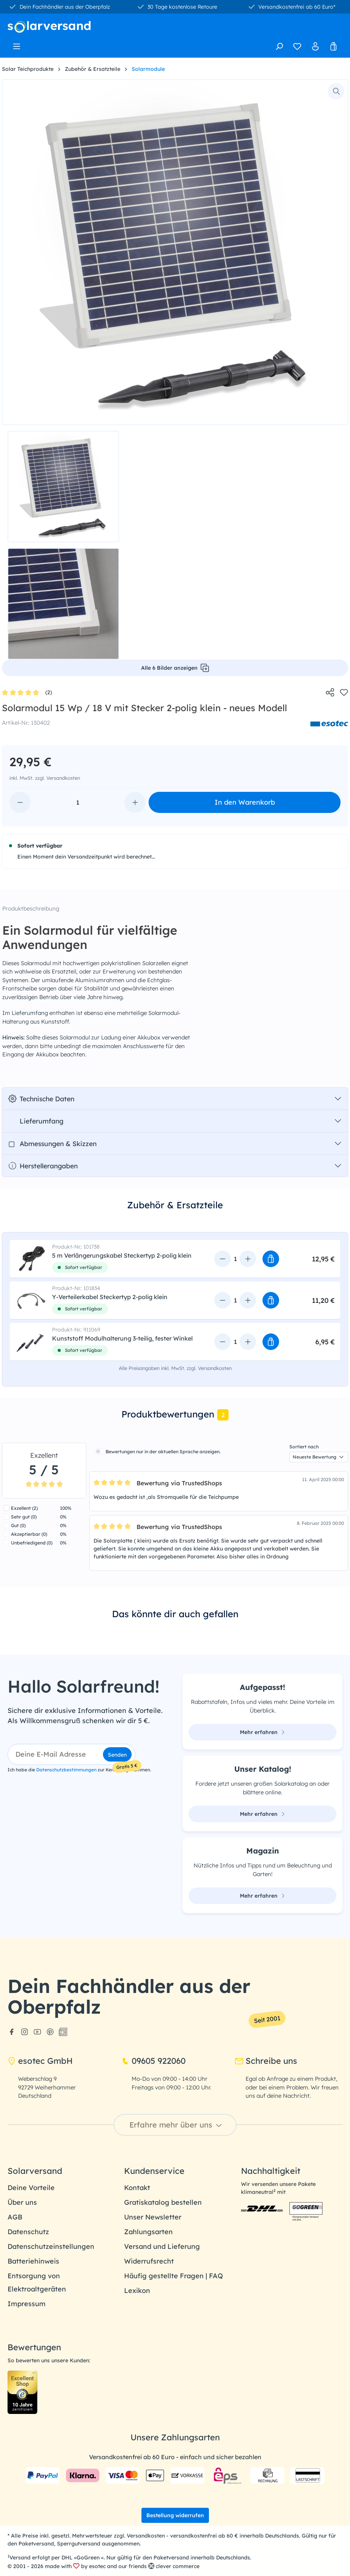  I want to click on [Anzahl verringern], so click(20, 802).